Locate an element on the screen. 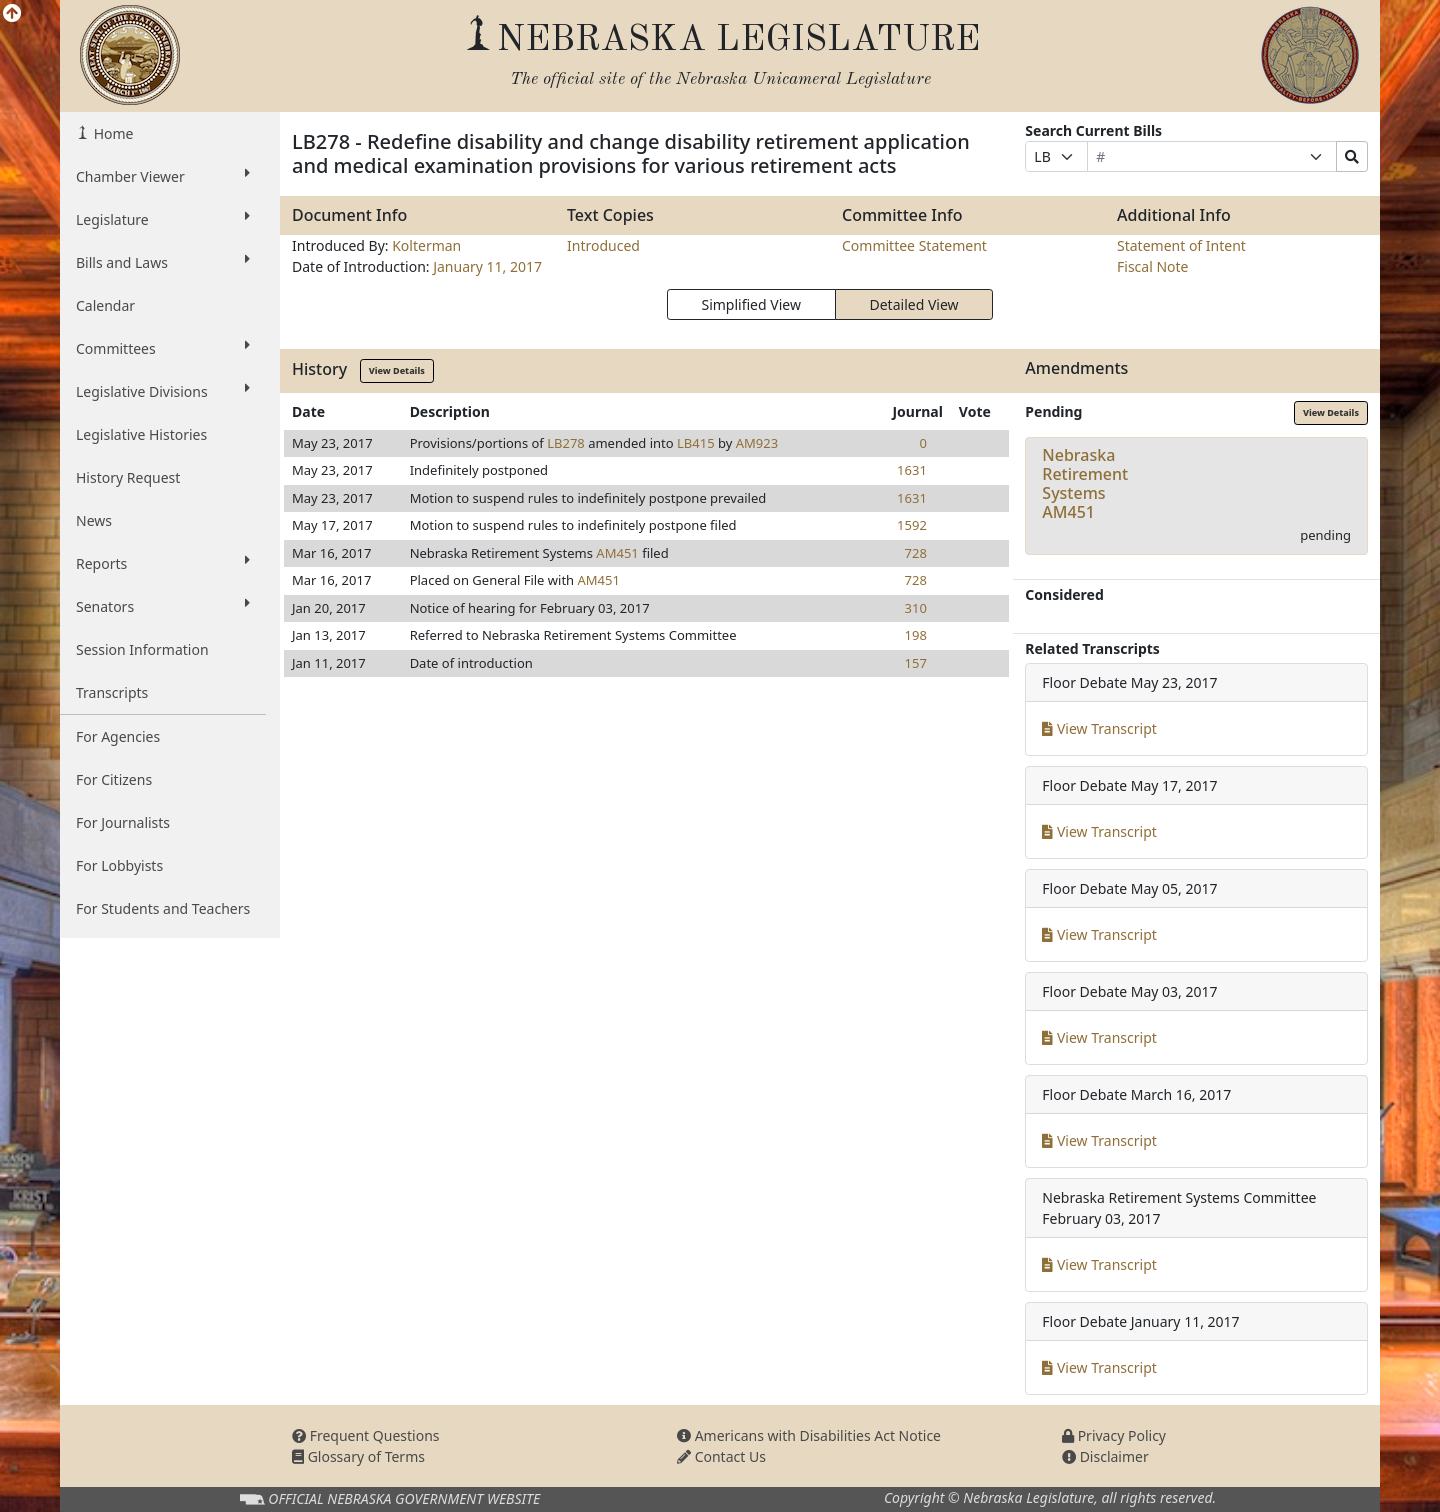 Image resolution: width=1440 pixels, height=1512 pixels. 157 is located at coordinates (916, 663).